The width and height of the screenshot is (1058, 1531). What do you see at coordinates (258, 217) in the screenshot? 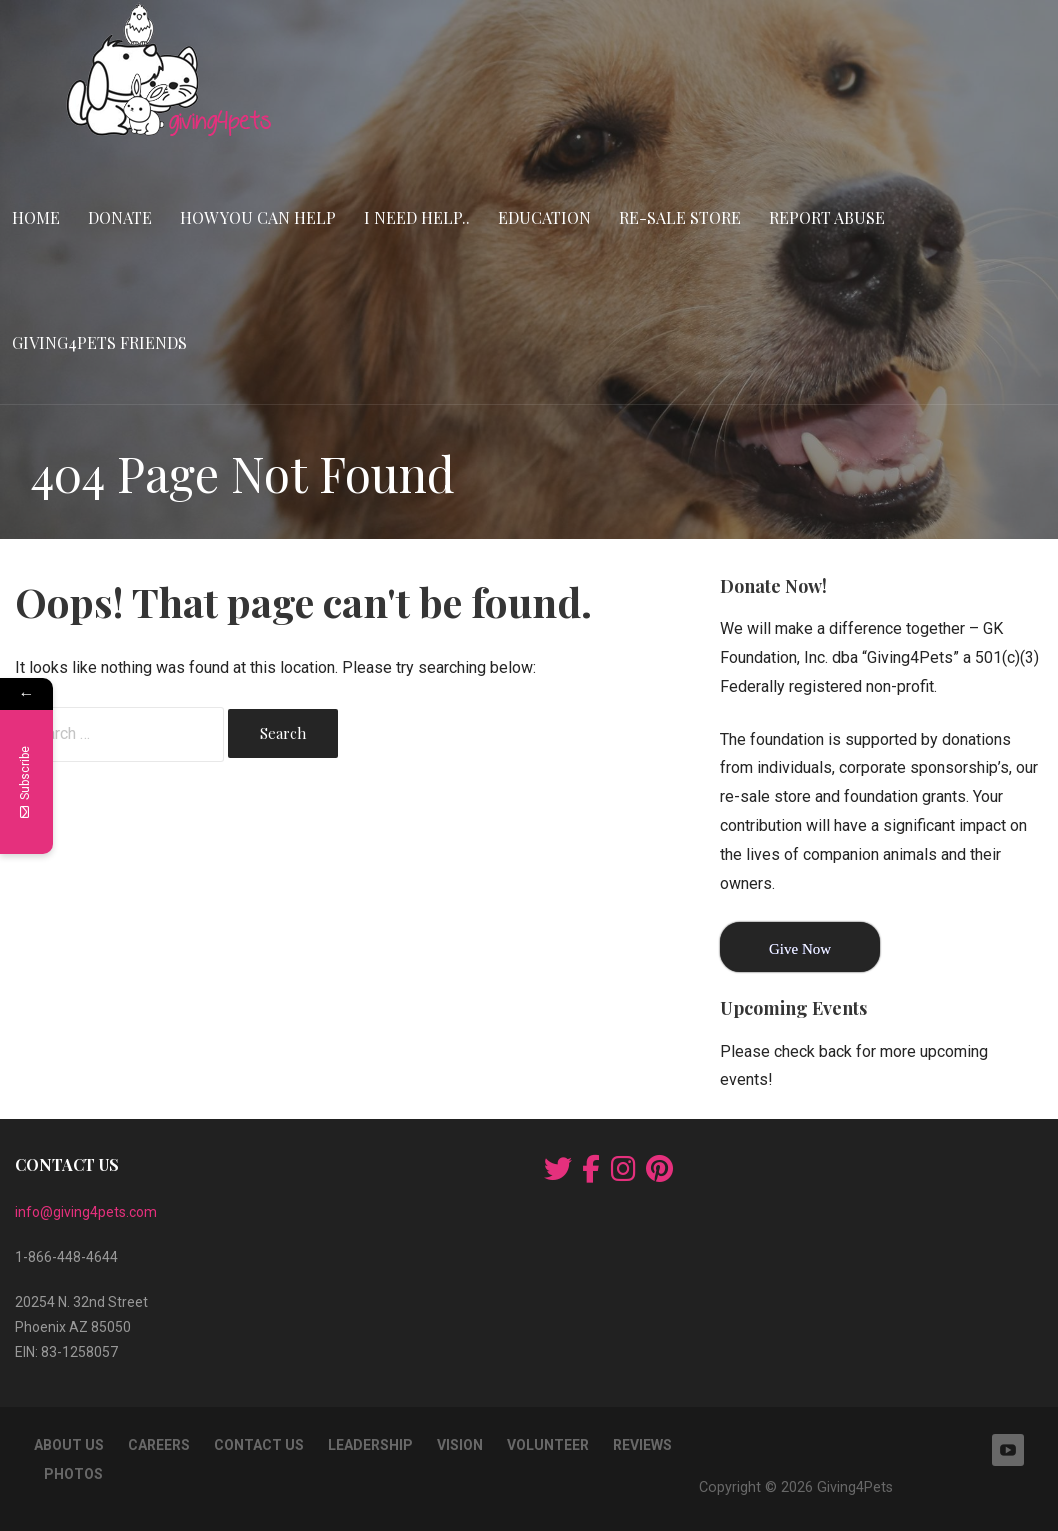
I see `How You Can Help` at bounding box center [258, 217].